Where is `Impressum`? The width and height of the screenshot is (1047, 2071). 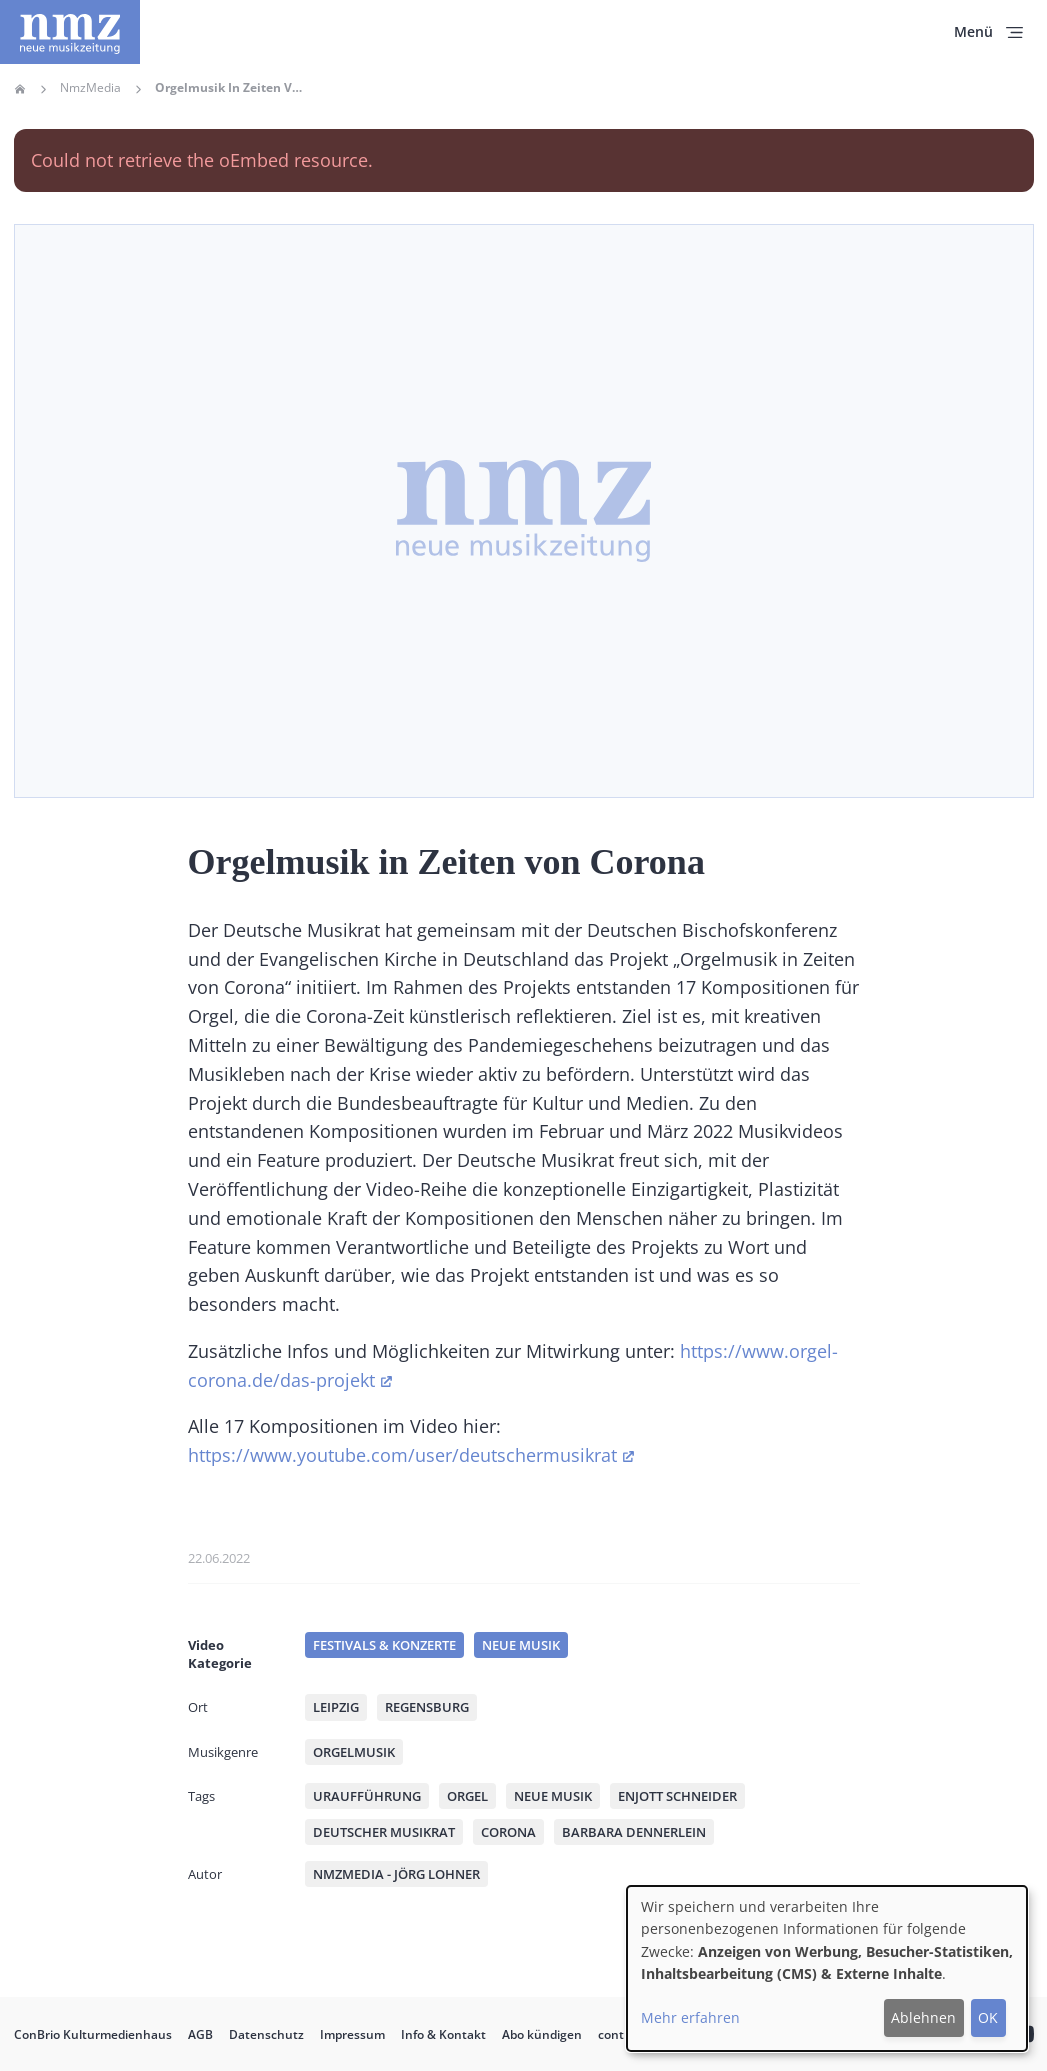 Impressum is located at coordinates (352, 2034).